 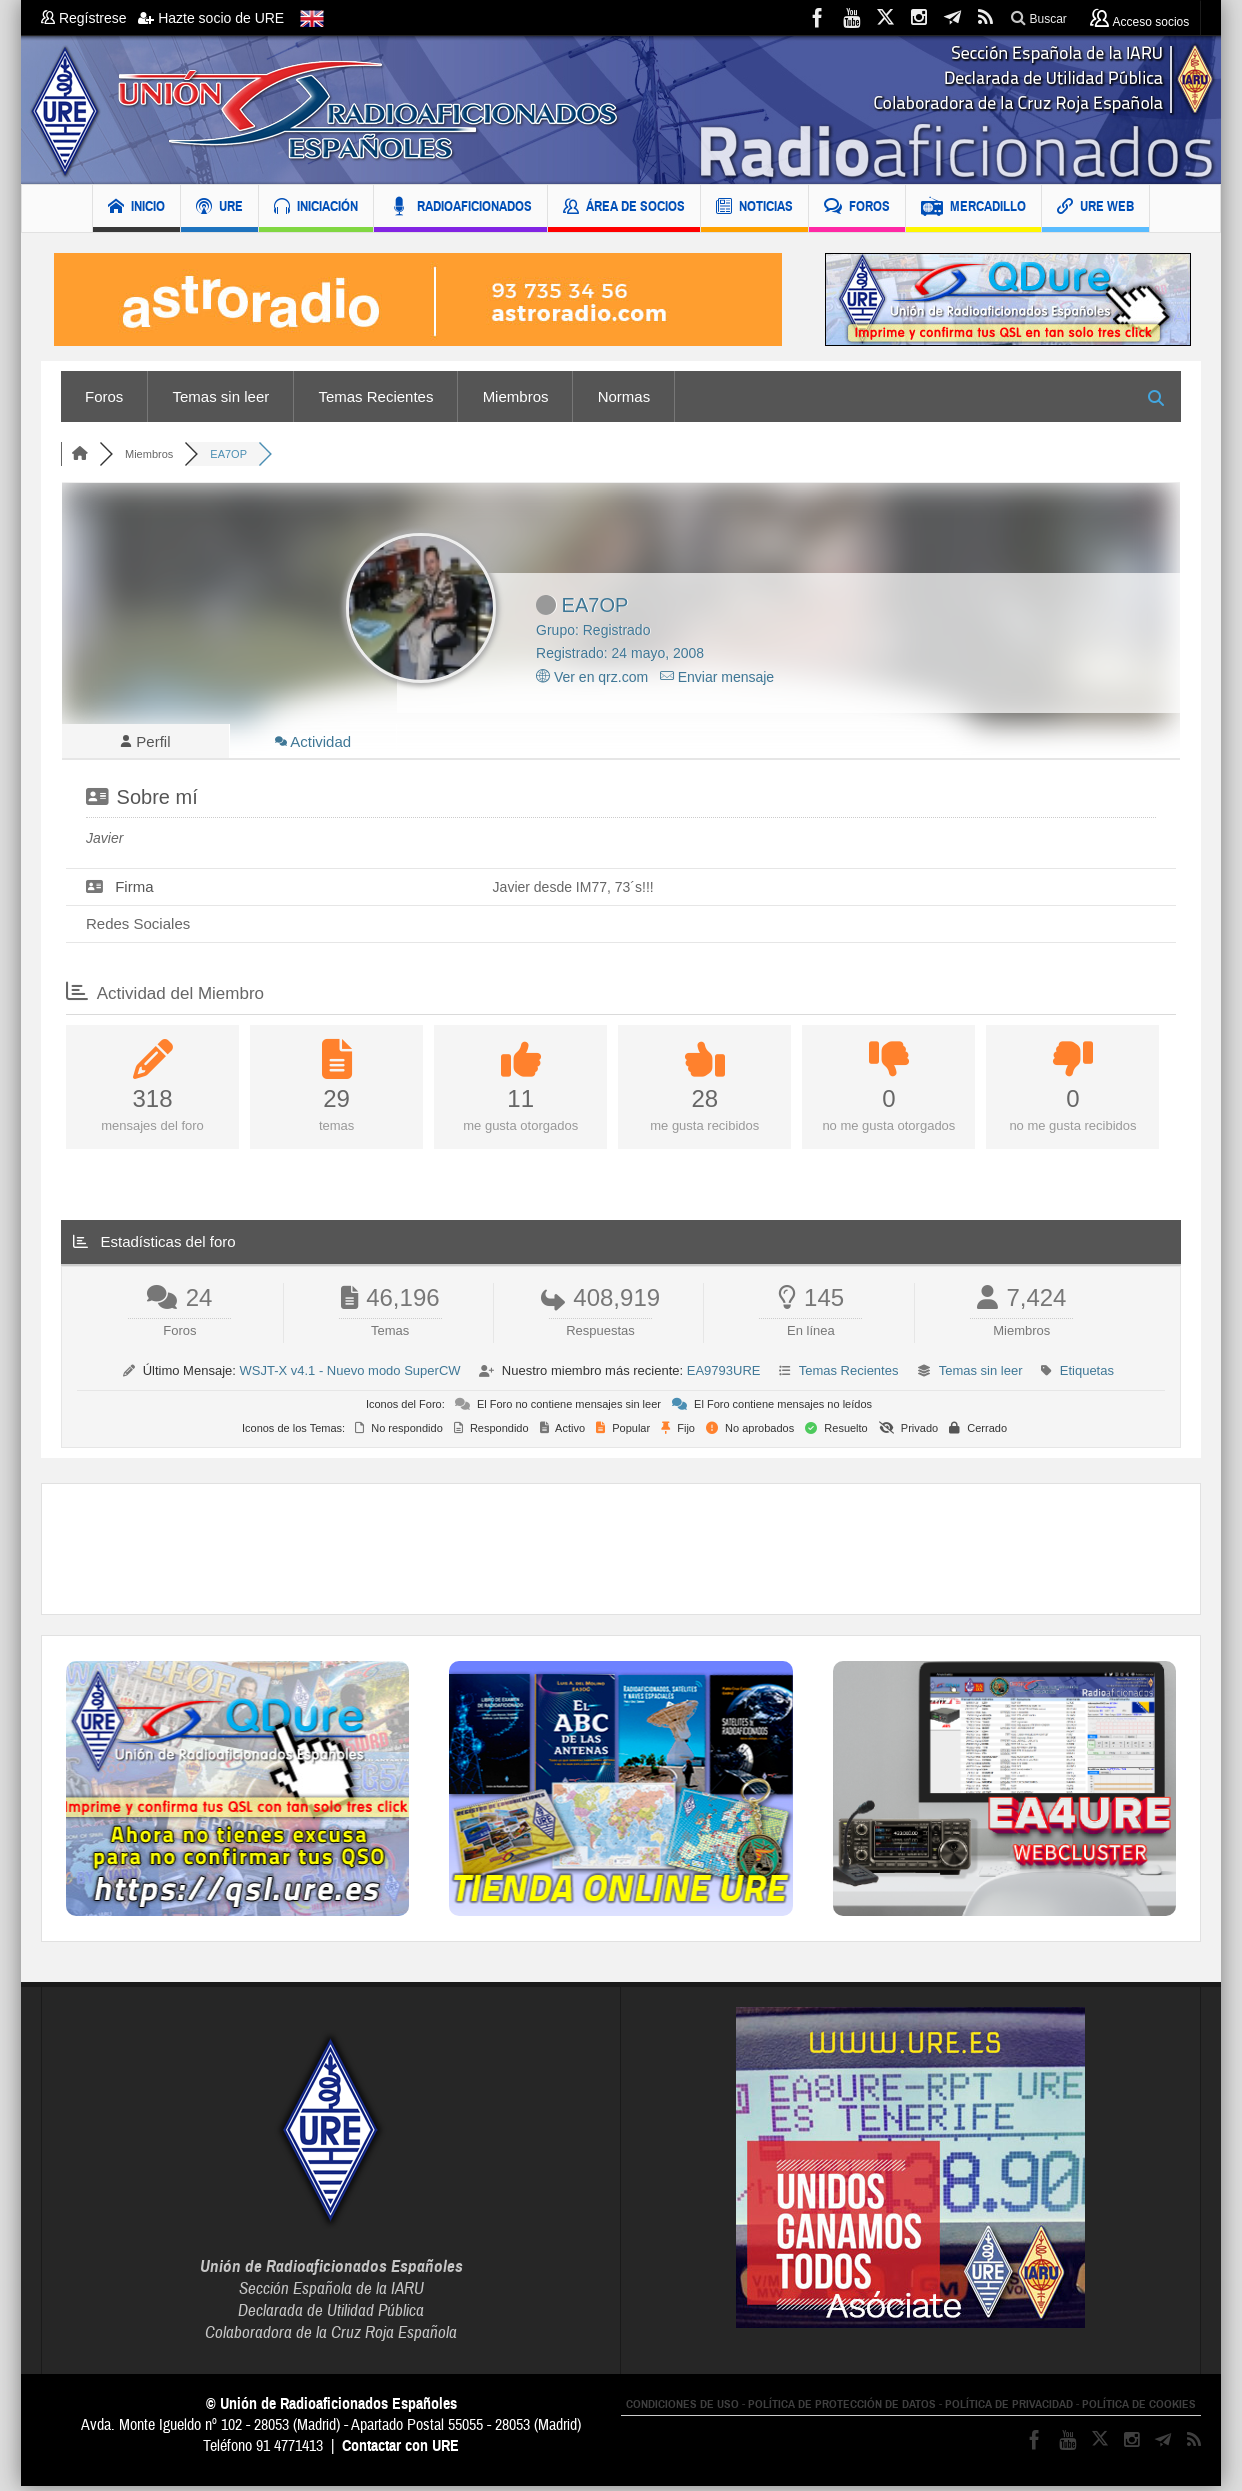 What do you see at coordinates (1087, 1375) in the screenshot?
I see `Etiquetas` at bounding box center [1087, 1375].